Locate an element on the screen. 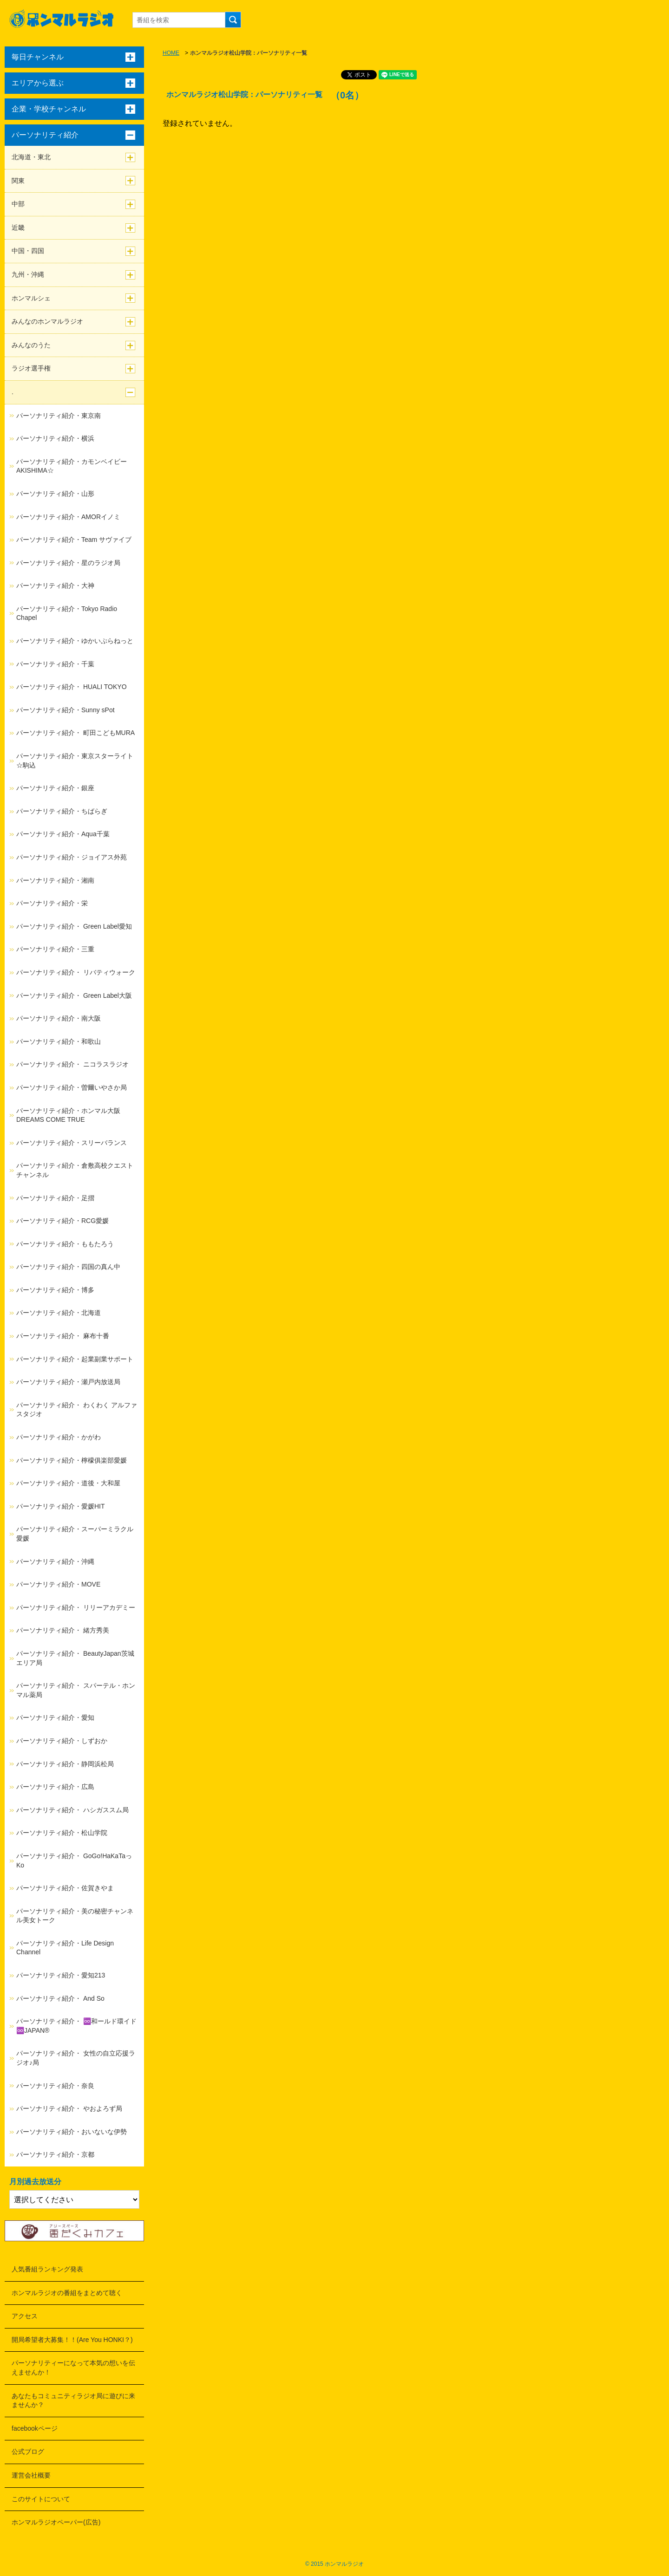  HOME is located at coordinates (171, 53).